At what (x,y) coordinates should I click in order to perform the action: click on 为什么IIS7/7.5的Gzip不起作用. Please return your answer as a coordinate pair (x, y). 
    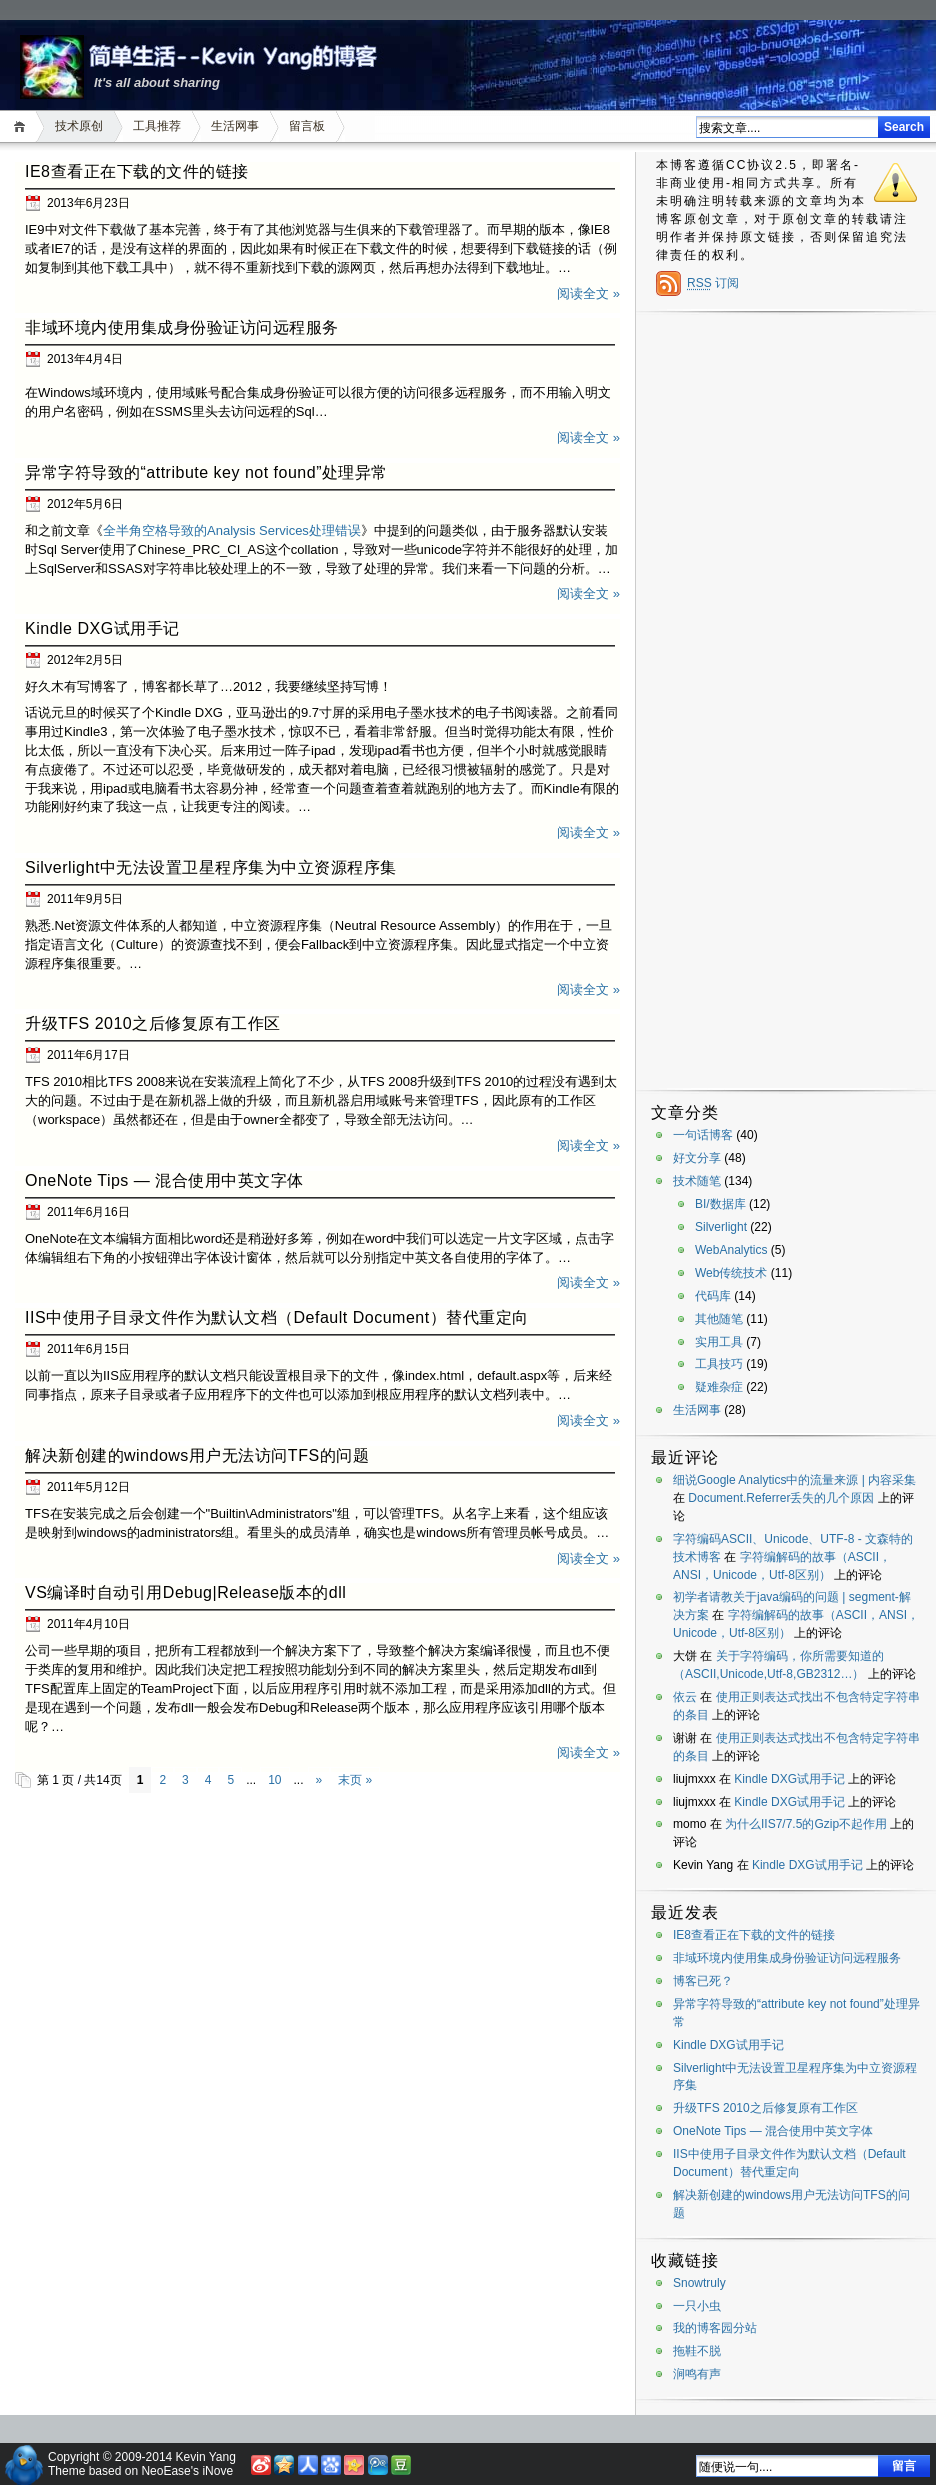
    Looking at the image, I should click on (806, 1824).